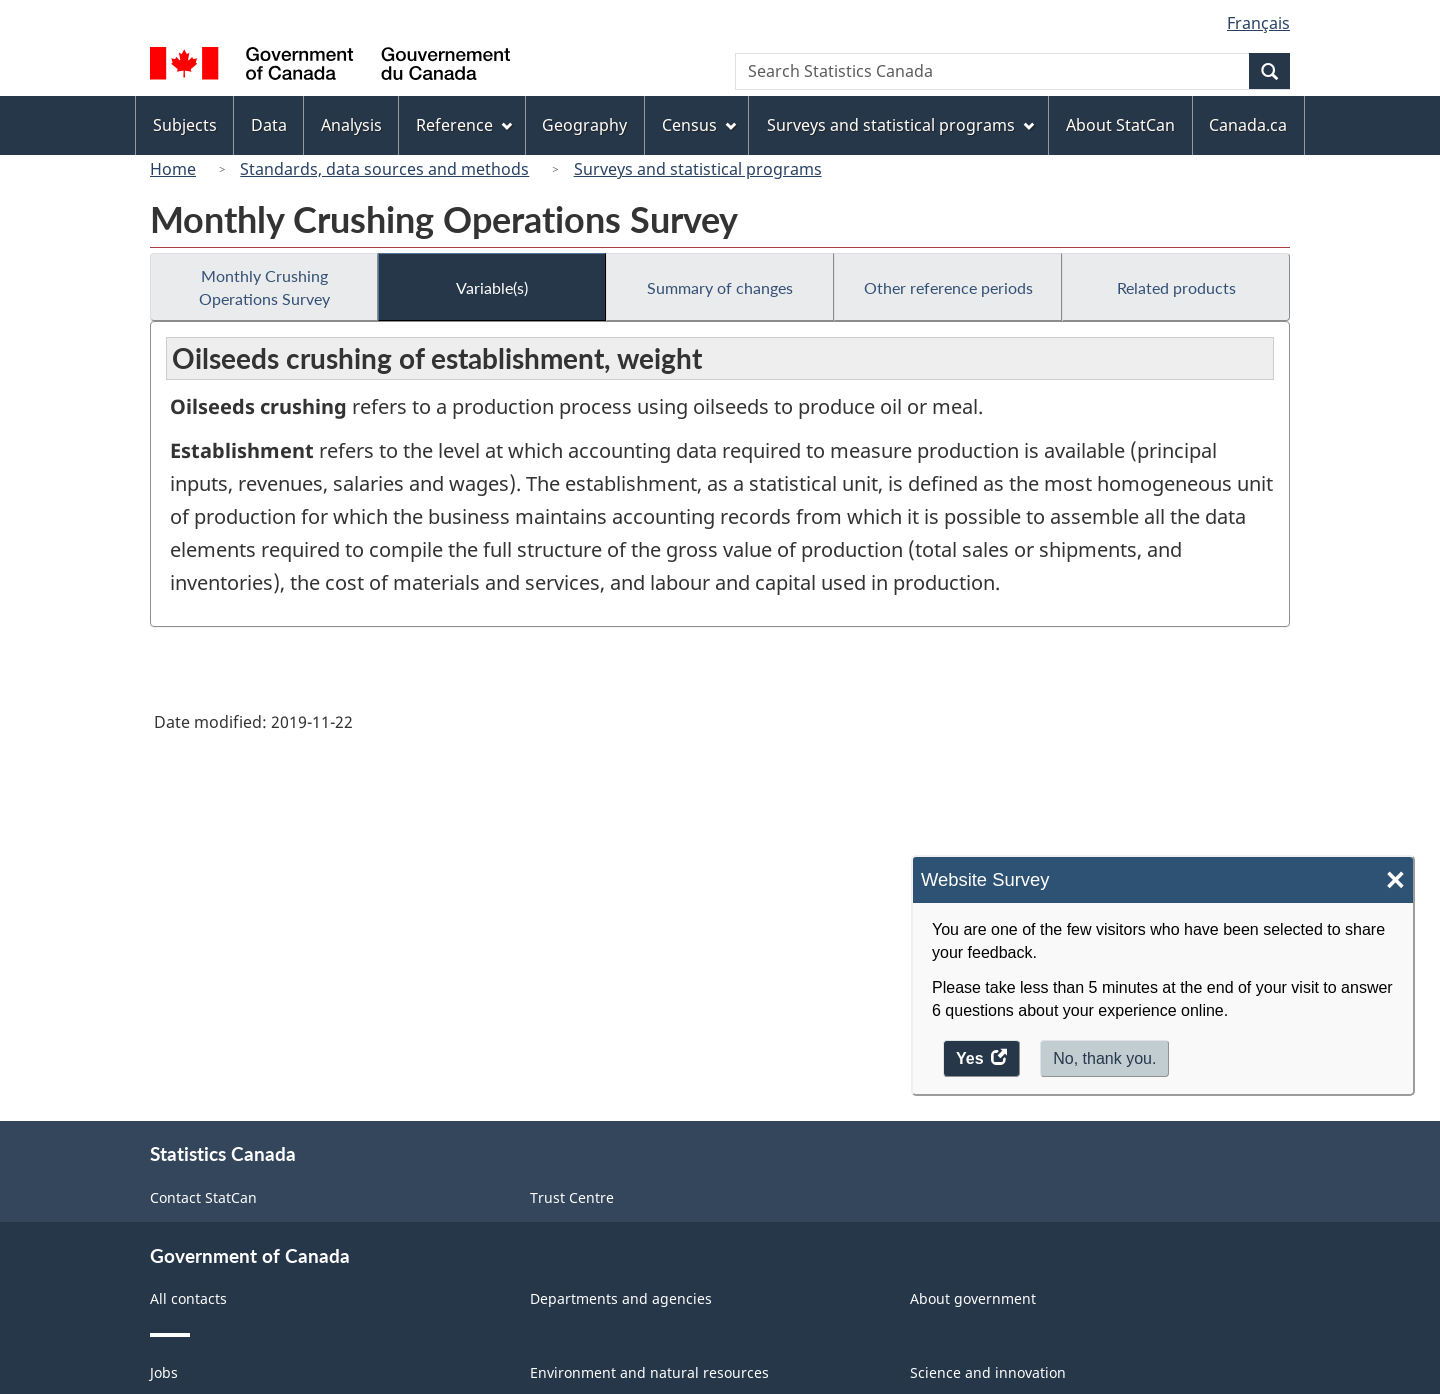 This screenshot has height=1394, width=1440. Describe the element at coordinates (572, 1197) in the screenshot. I see `Trust Centre` at that location.